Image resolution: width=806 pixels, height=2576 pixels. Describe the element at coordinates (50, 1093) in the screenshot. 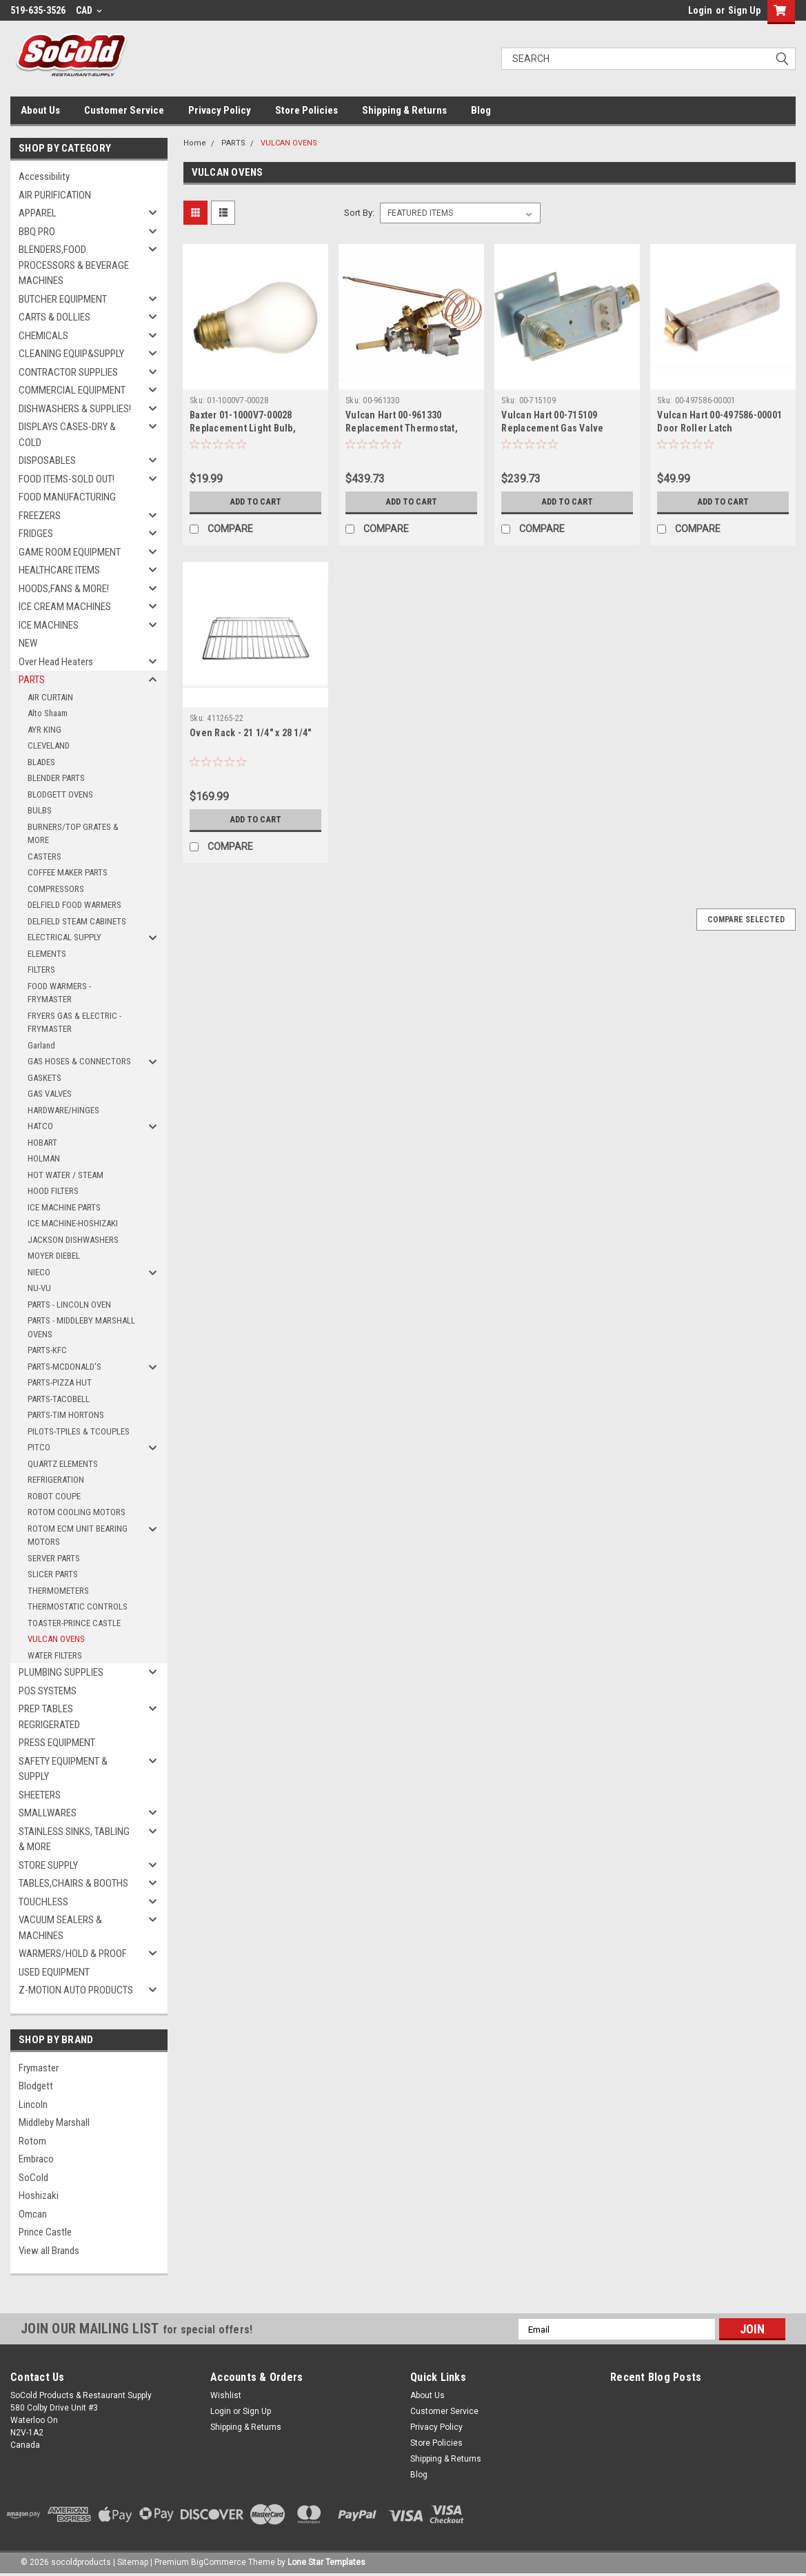

I see `GAS VALVES` at that location.